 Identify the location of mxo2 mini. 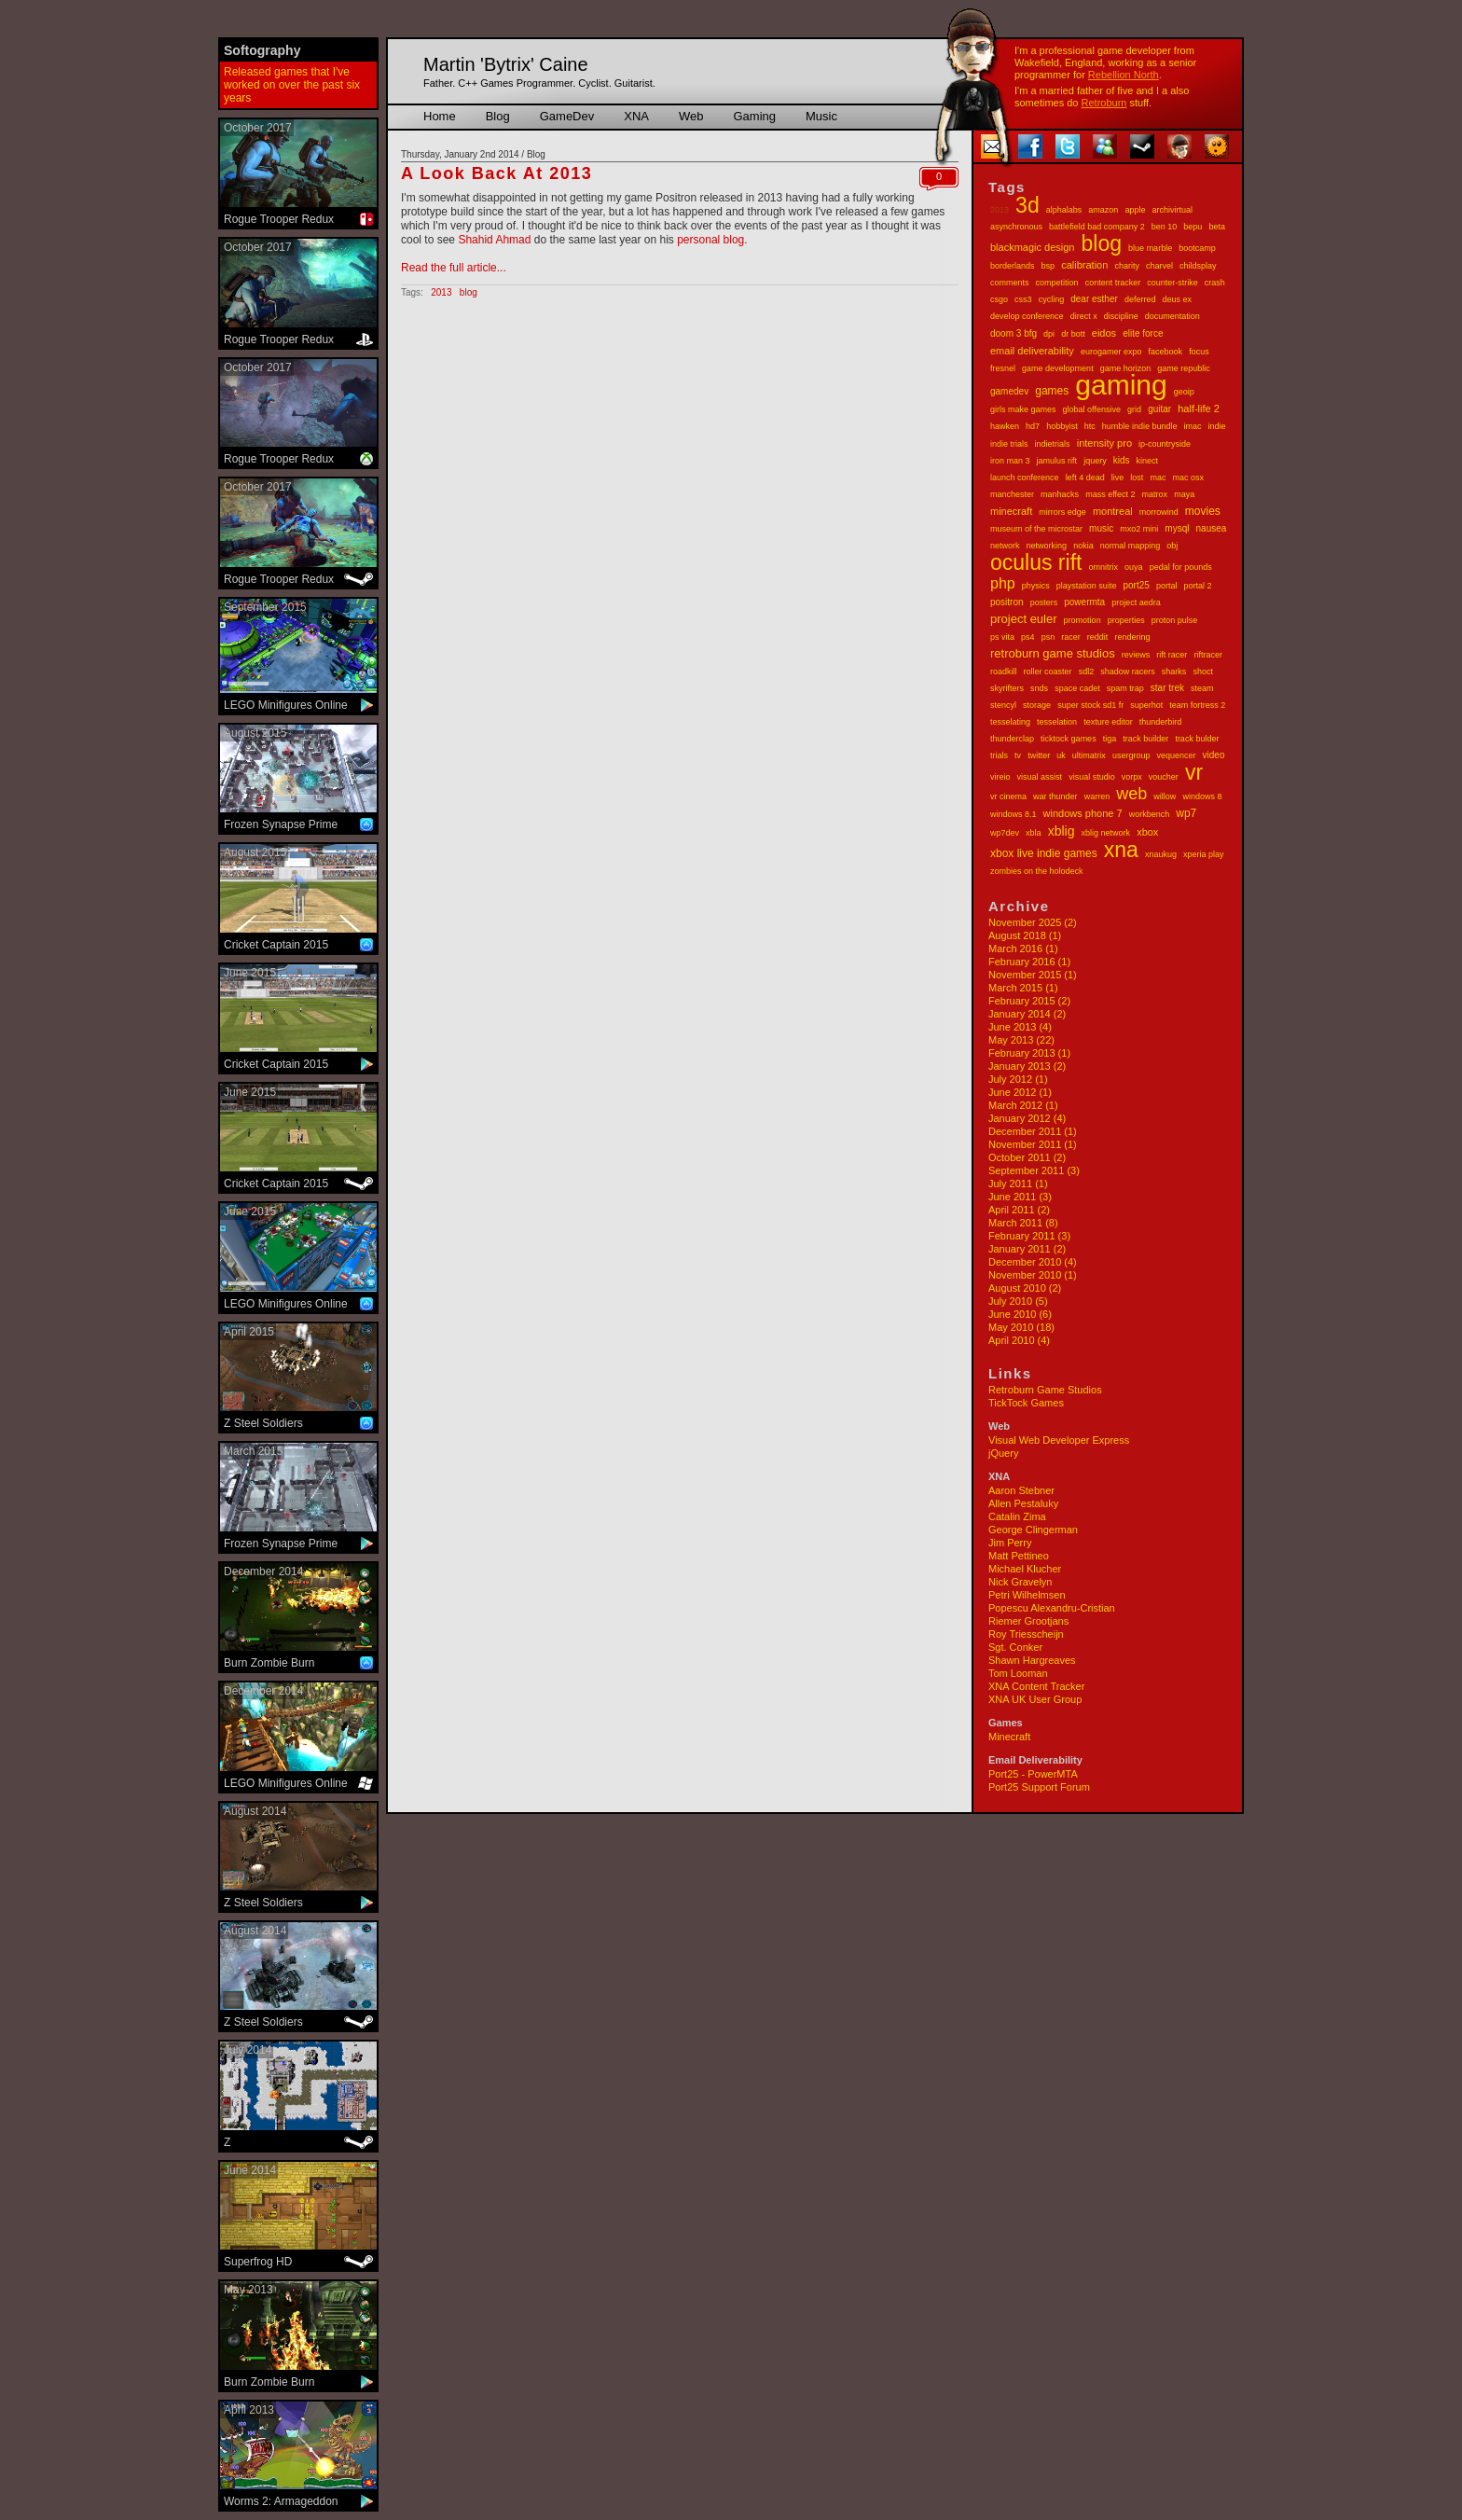
(1139, 528).